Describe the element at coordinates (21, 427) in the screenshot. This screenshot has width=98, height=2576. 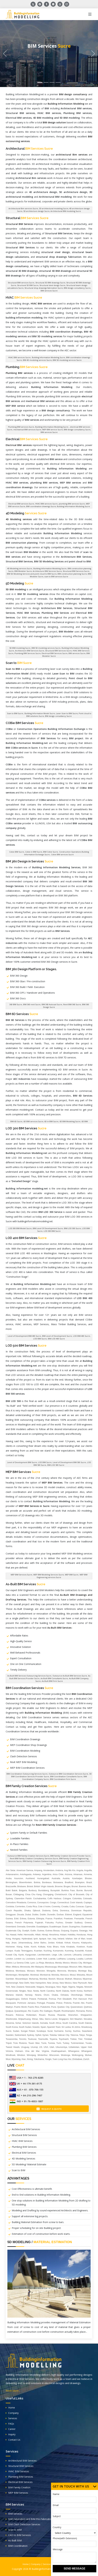
I see `Plumbing BIM services Sucre` at that location.